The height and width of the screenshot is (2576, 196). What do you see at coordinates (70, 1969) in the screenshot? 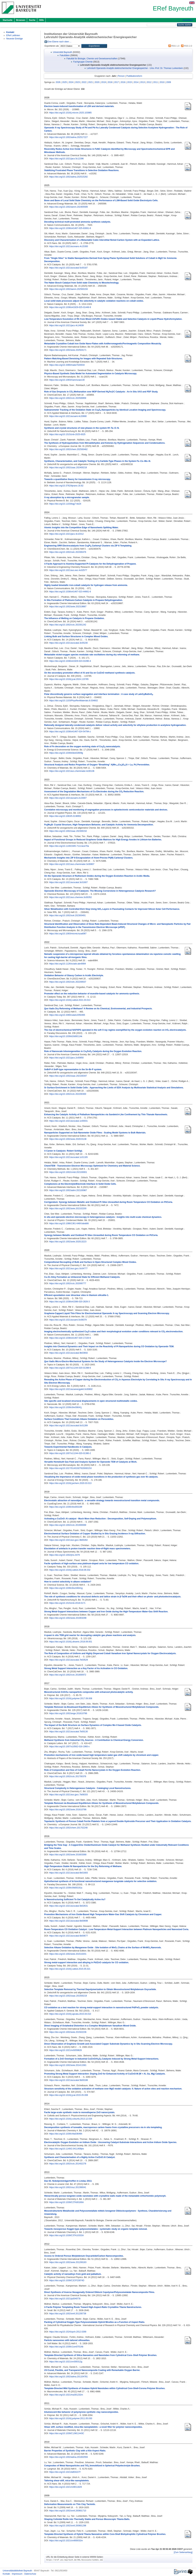
I see `https://doi.org/10.1016/j.cattod.2015.05.021` at bounding box center [70, 1969].